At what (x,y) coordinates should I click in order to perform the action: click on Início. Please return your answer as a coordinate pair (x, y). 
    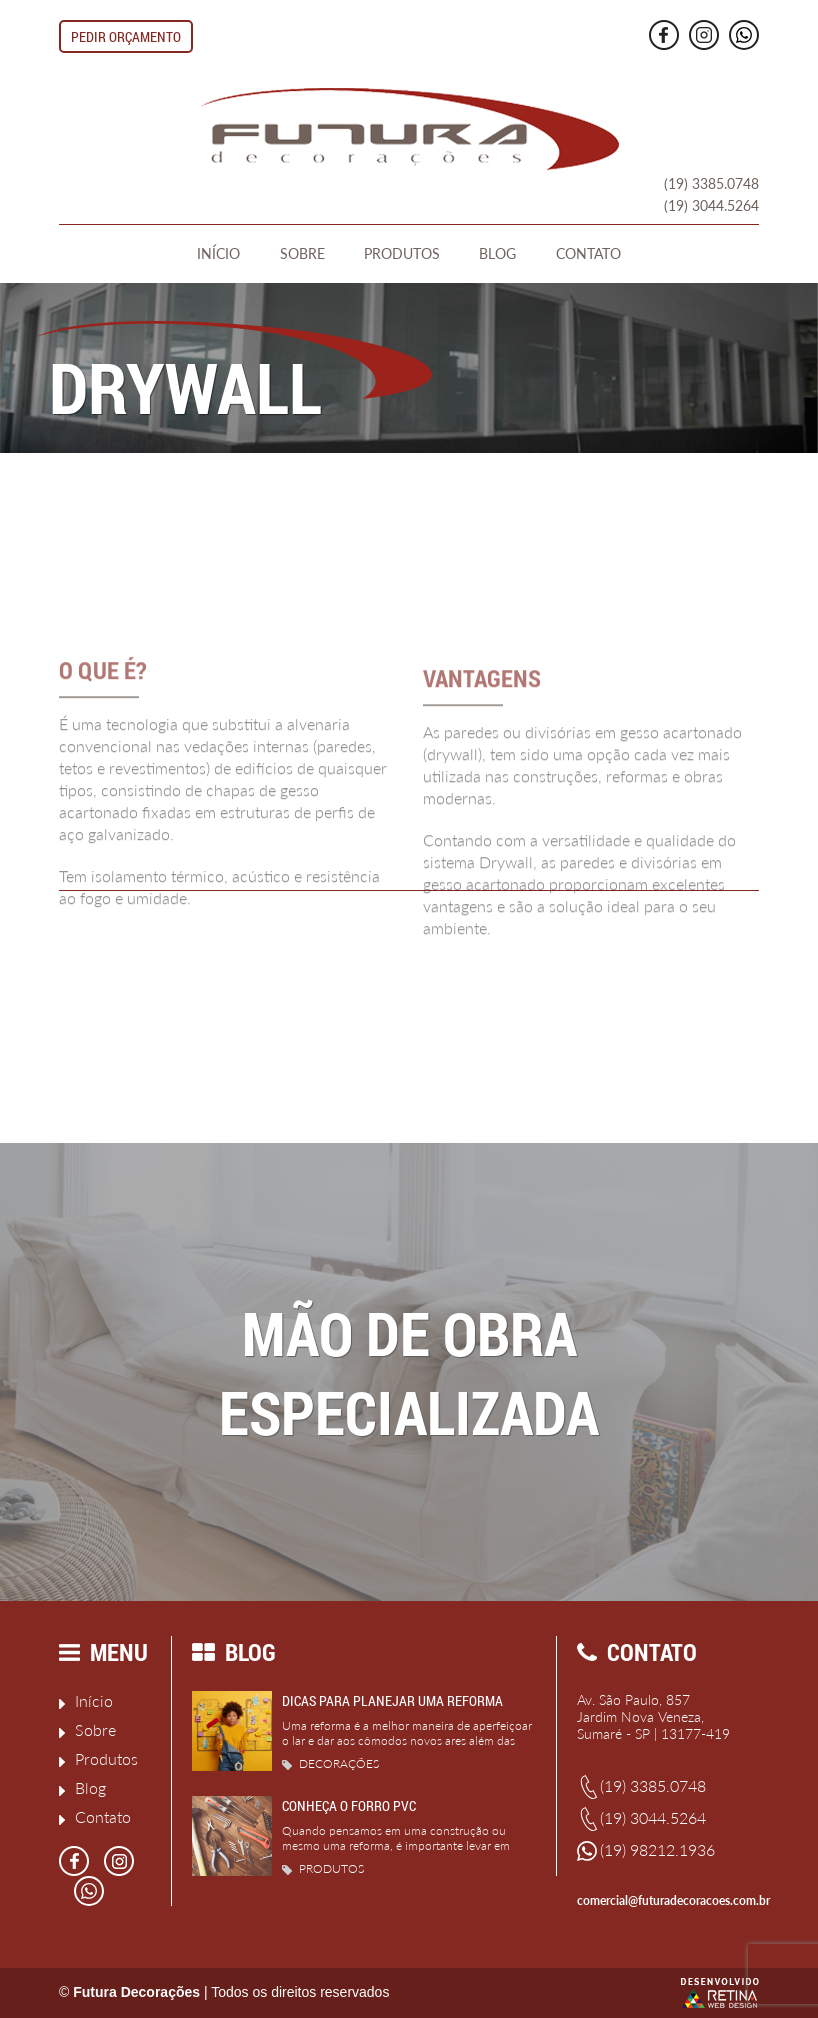
    Looking at the image, I should click on (218, 253).